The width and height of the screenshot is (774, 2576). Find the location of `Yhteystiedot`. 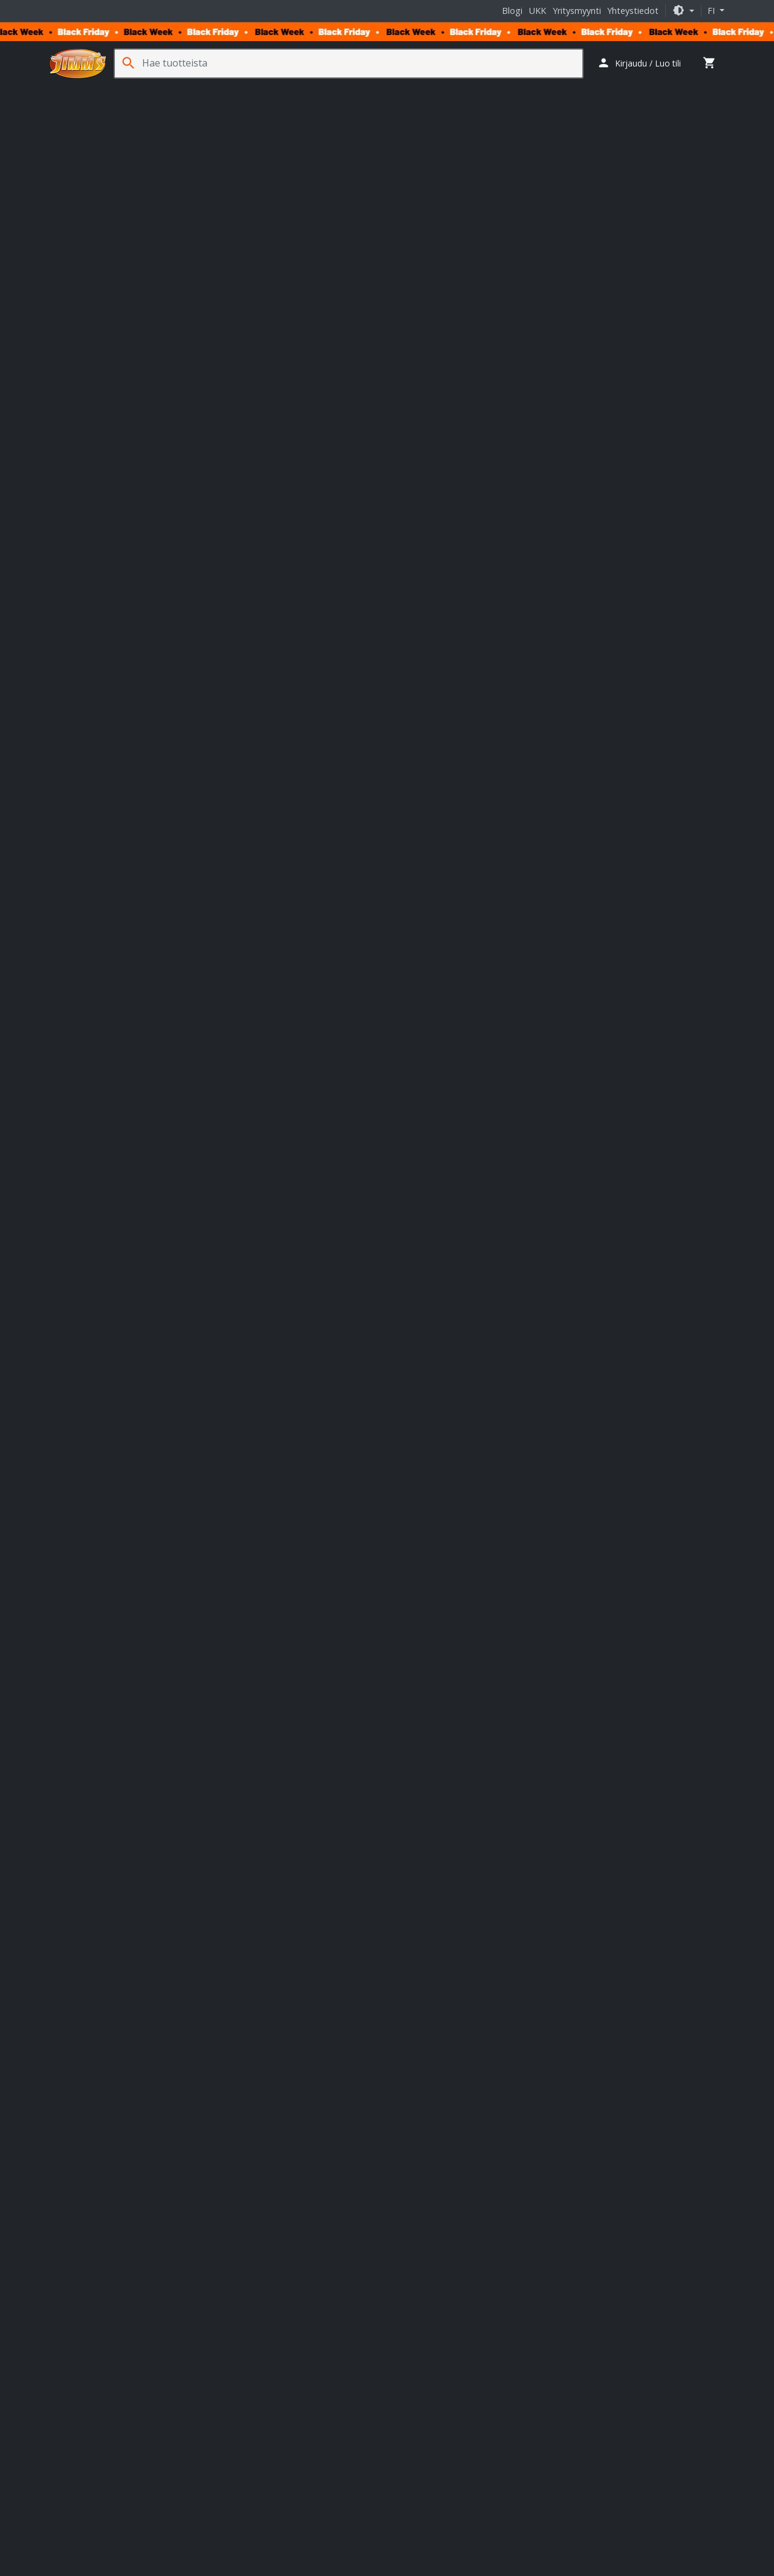

Yhteystiedot is located at coordinates (633, 10).